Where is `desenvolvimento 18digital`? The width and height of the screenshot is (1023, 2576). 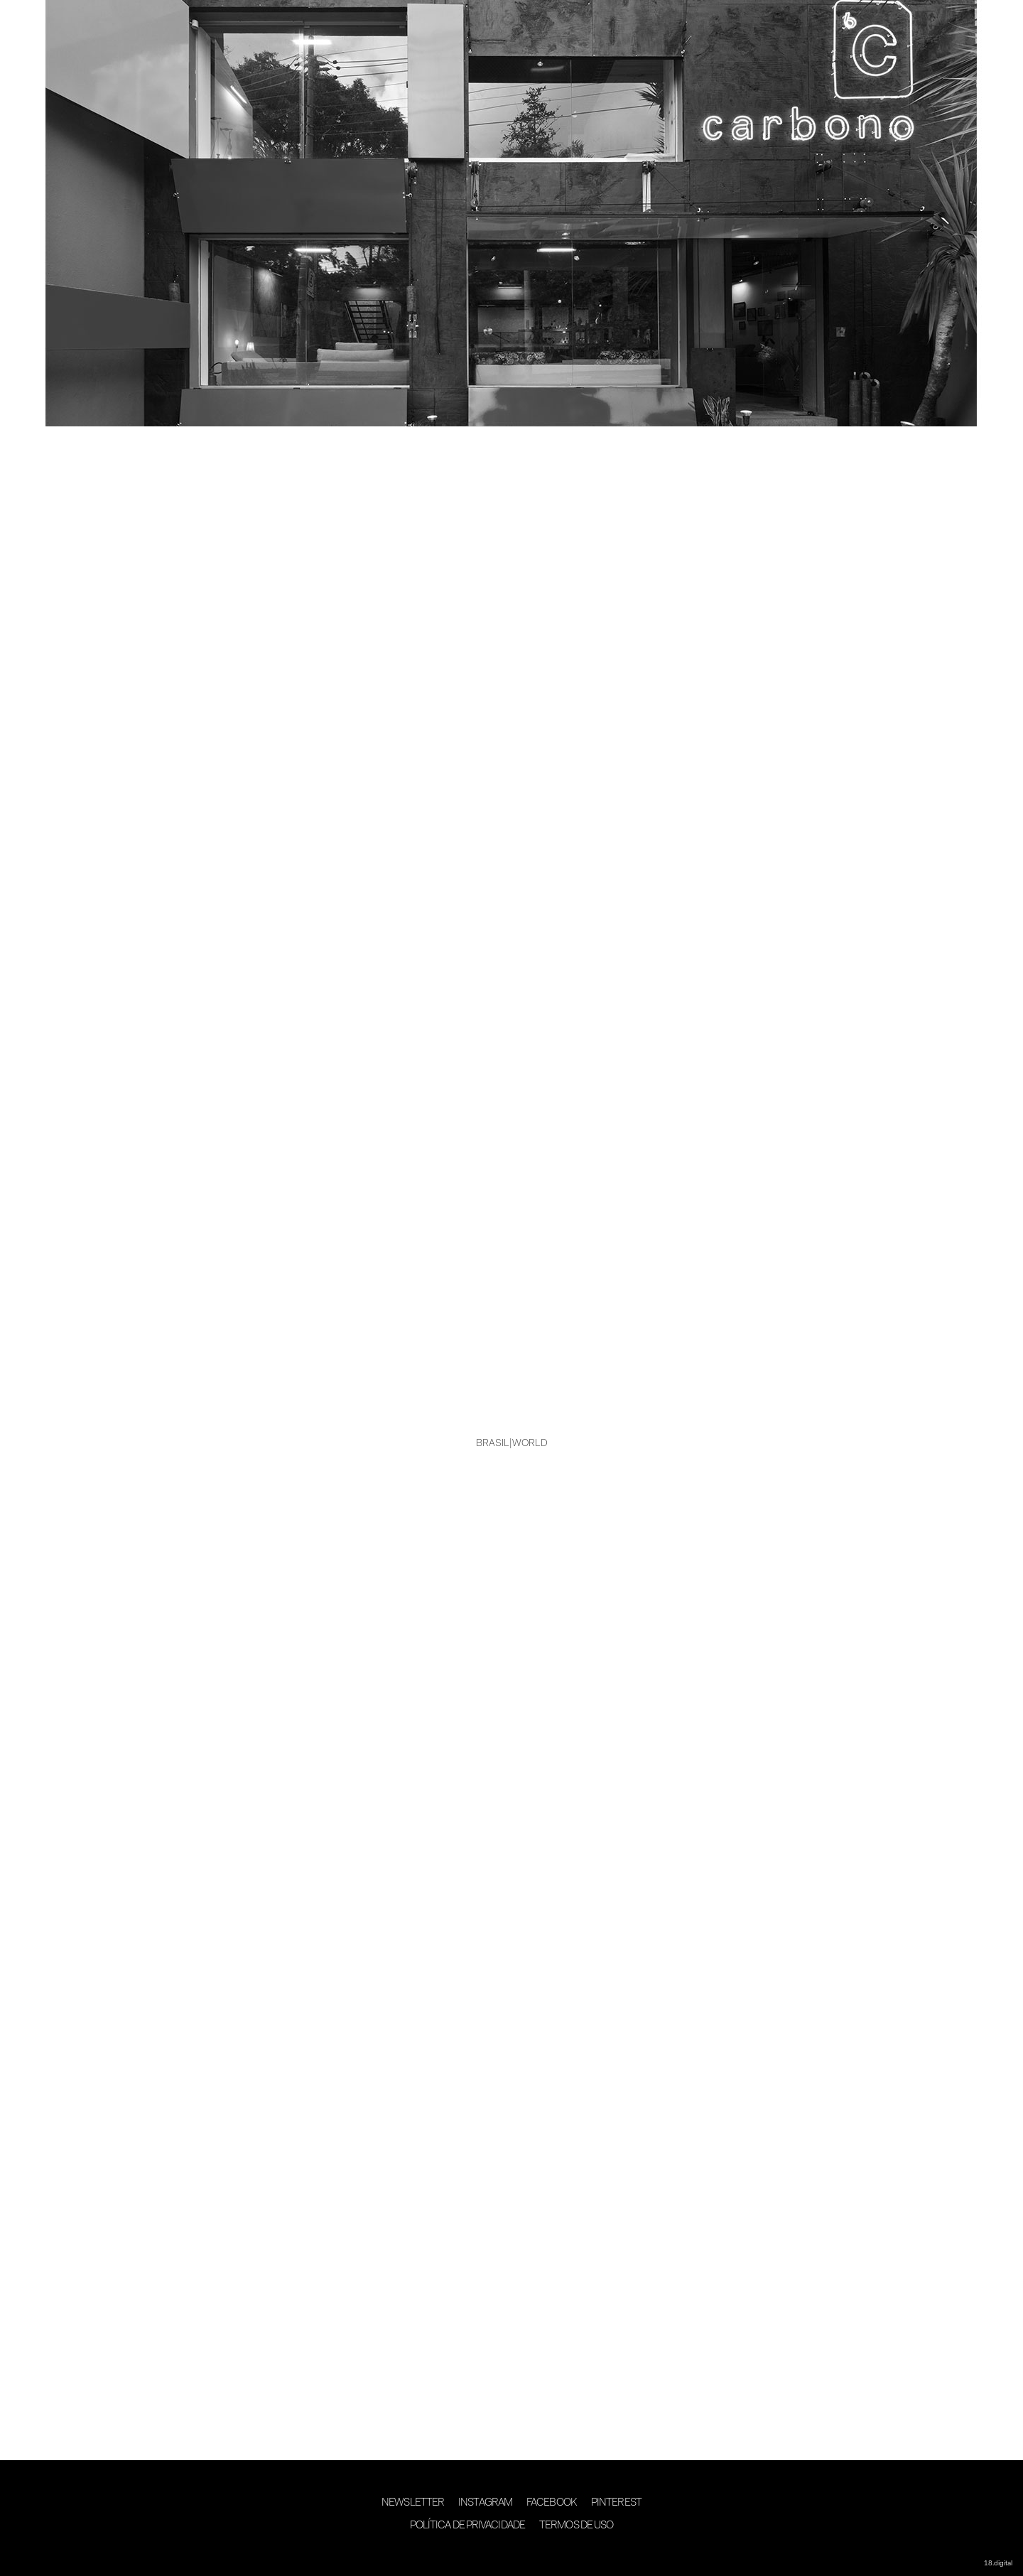 desenvolvimento 18digital is located at coordinates (511, 2553).